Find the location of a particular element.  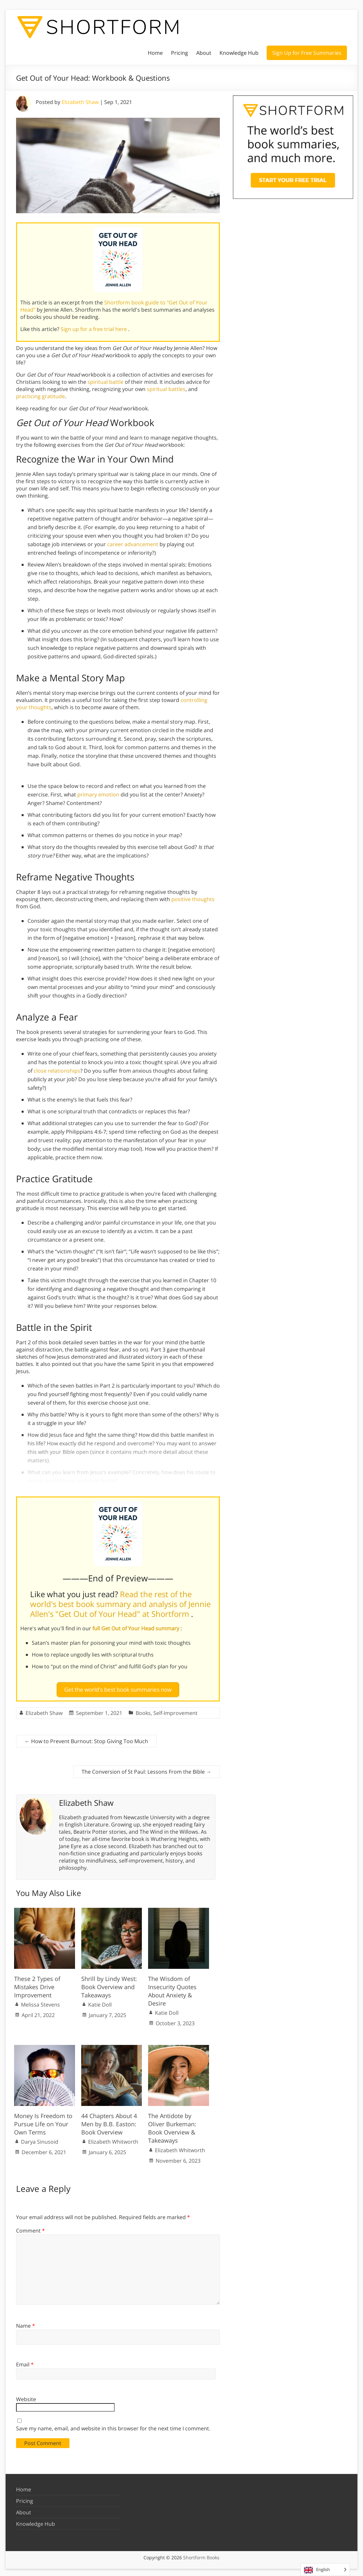

Email is located at coordinates (25, 2361).